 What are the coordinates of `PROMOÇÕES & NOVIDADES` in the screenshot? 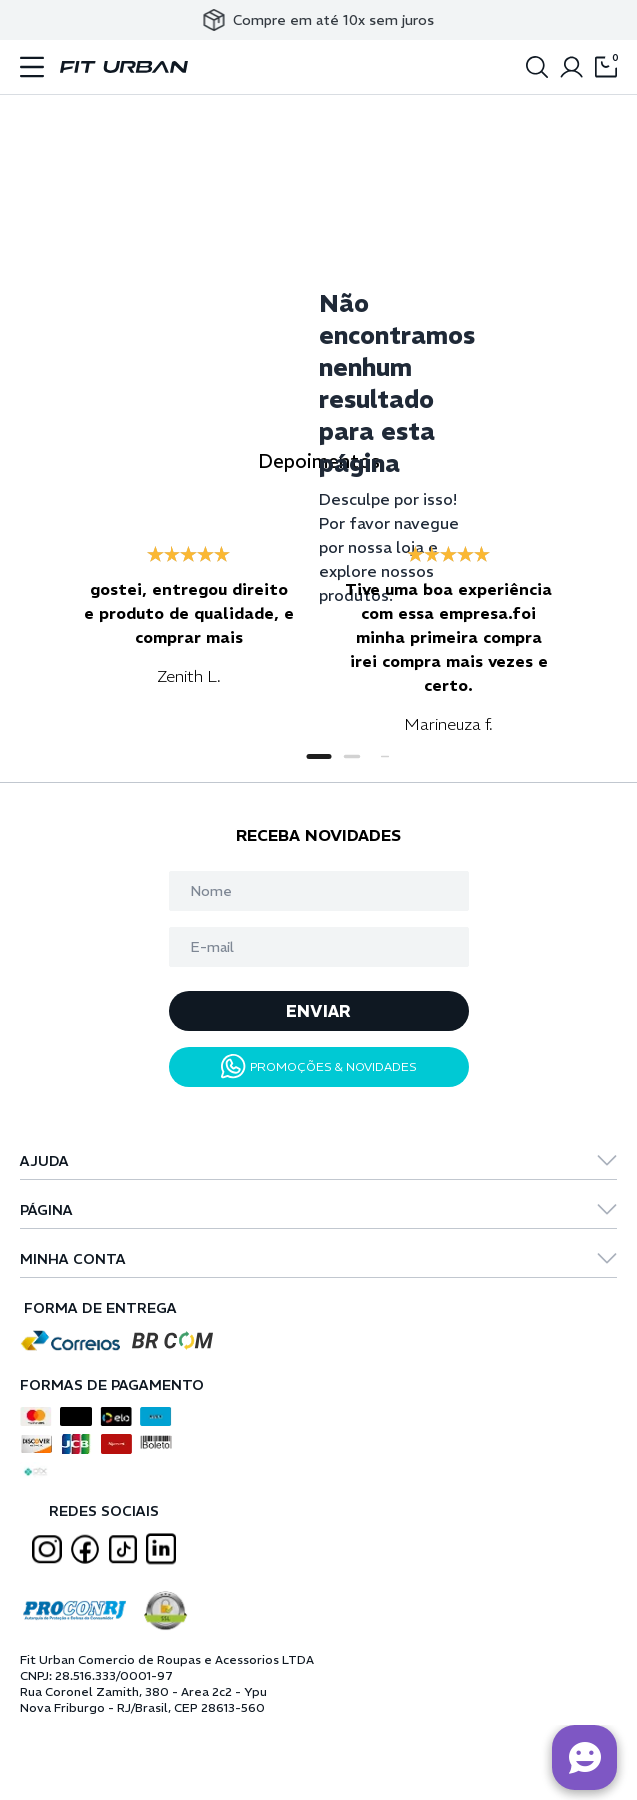 It's located at (319, 1066).